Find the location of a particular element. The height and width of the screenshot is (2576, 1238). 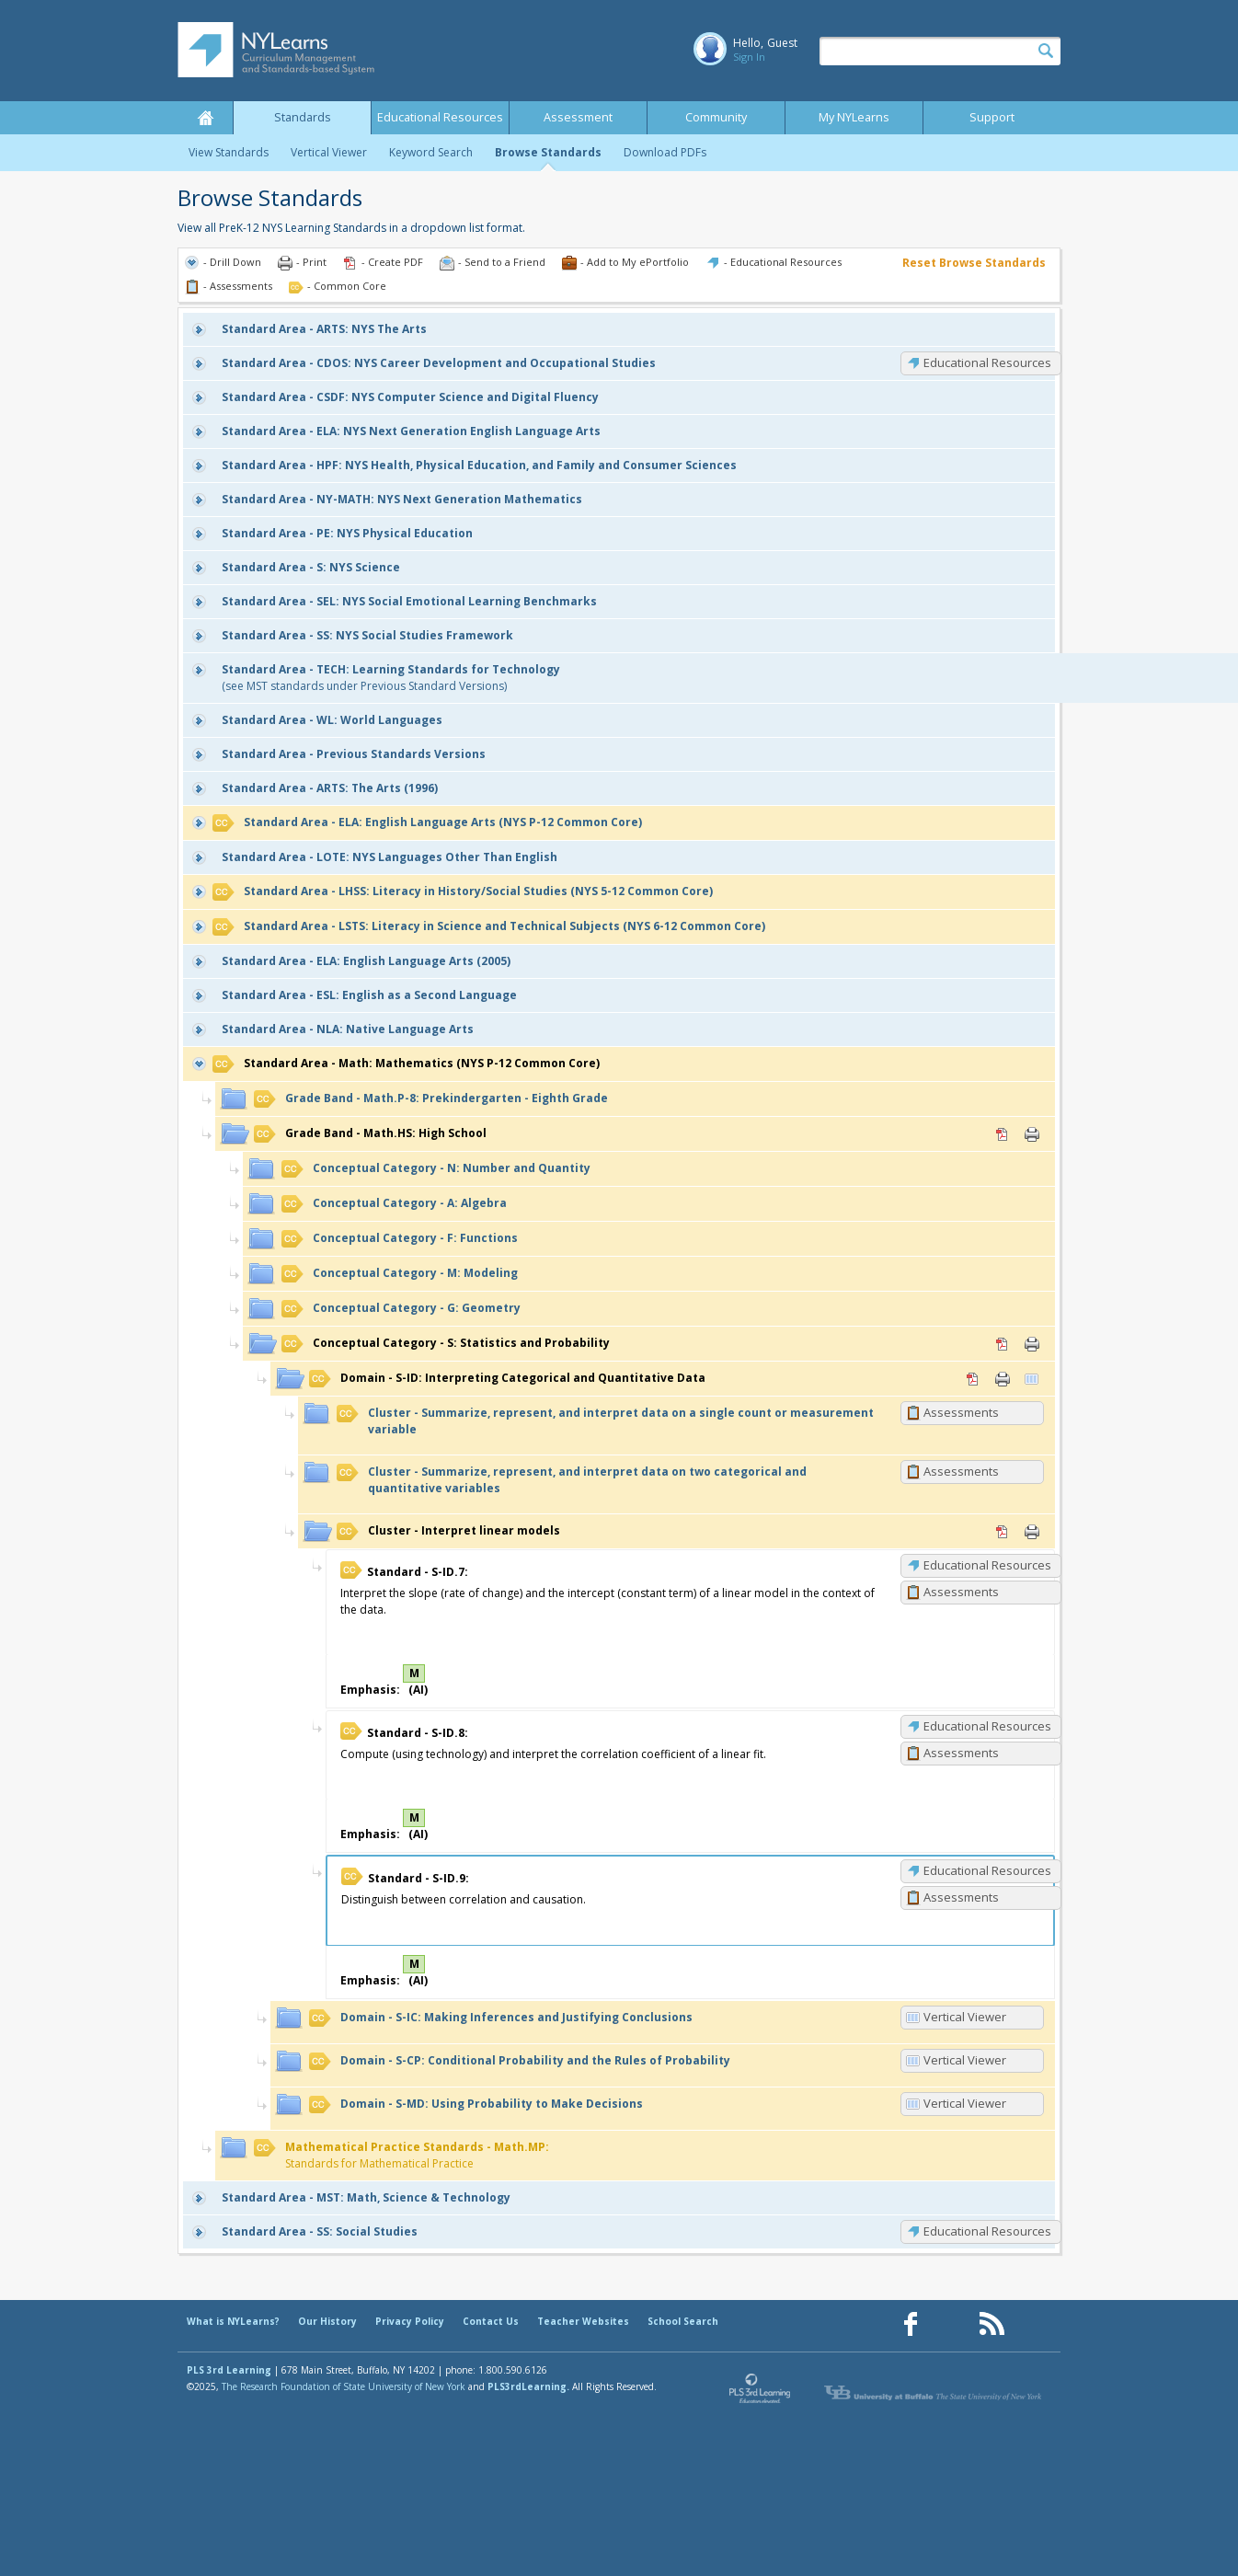

Home is located at coordinates (205, 117).